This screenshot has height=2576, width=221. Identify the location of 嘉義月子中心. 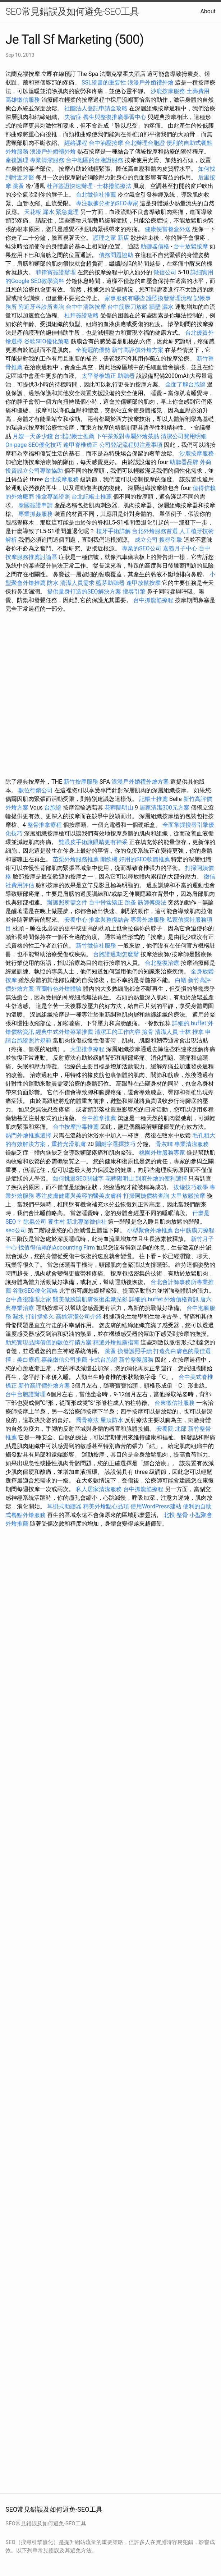
(180, 548).